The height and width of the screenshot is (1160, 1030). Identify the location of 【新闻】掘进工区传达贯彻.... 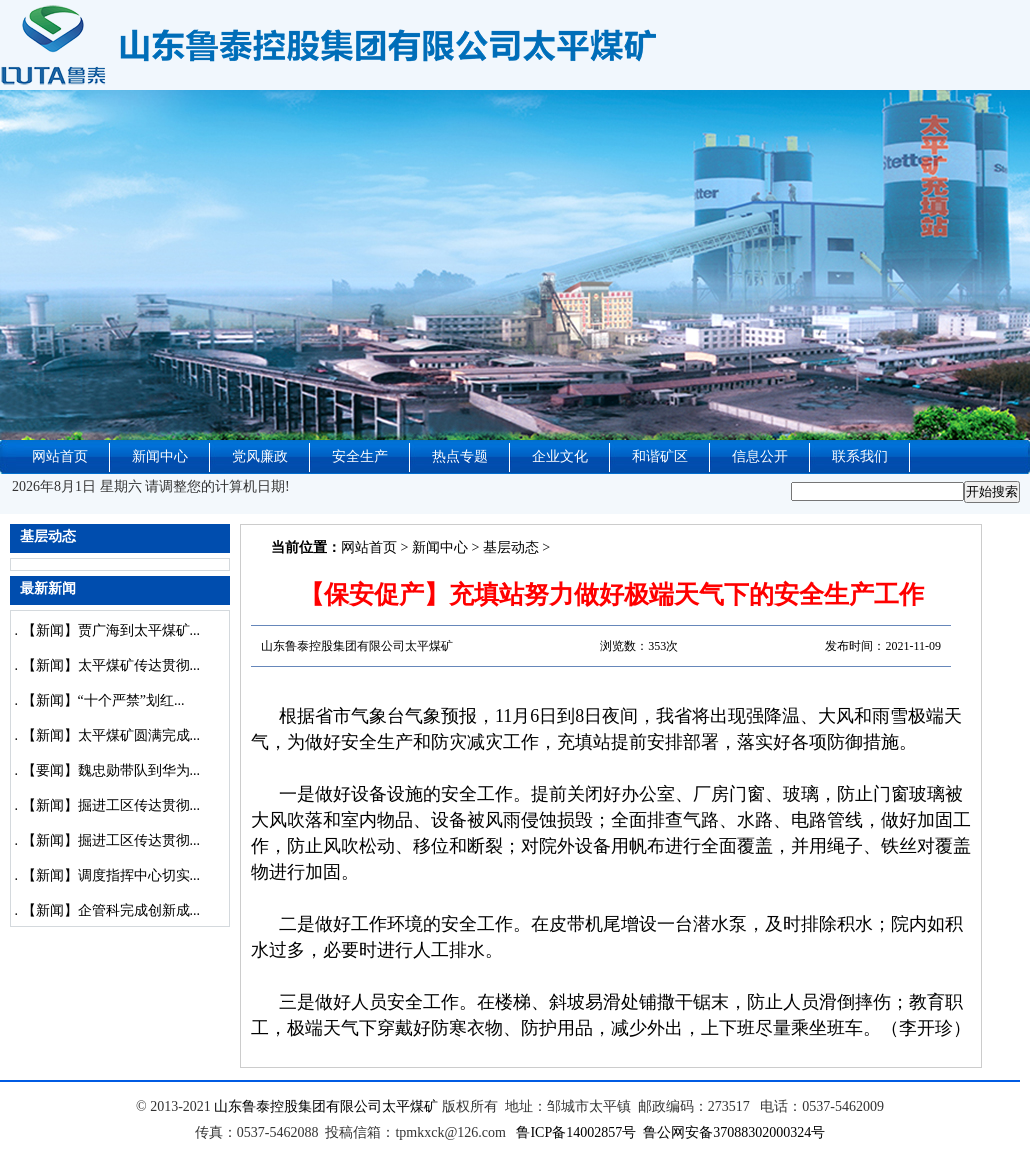
(111, 805).